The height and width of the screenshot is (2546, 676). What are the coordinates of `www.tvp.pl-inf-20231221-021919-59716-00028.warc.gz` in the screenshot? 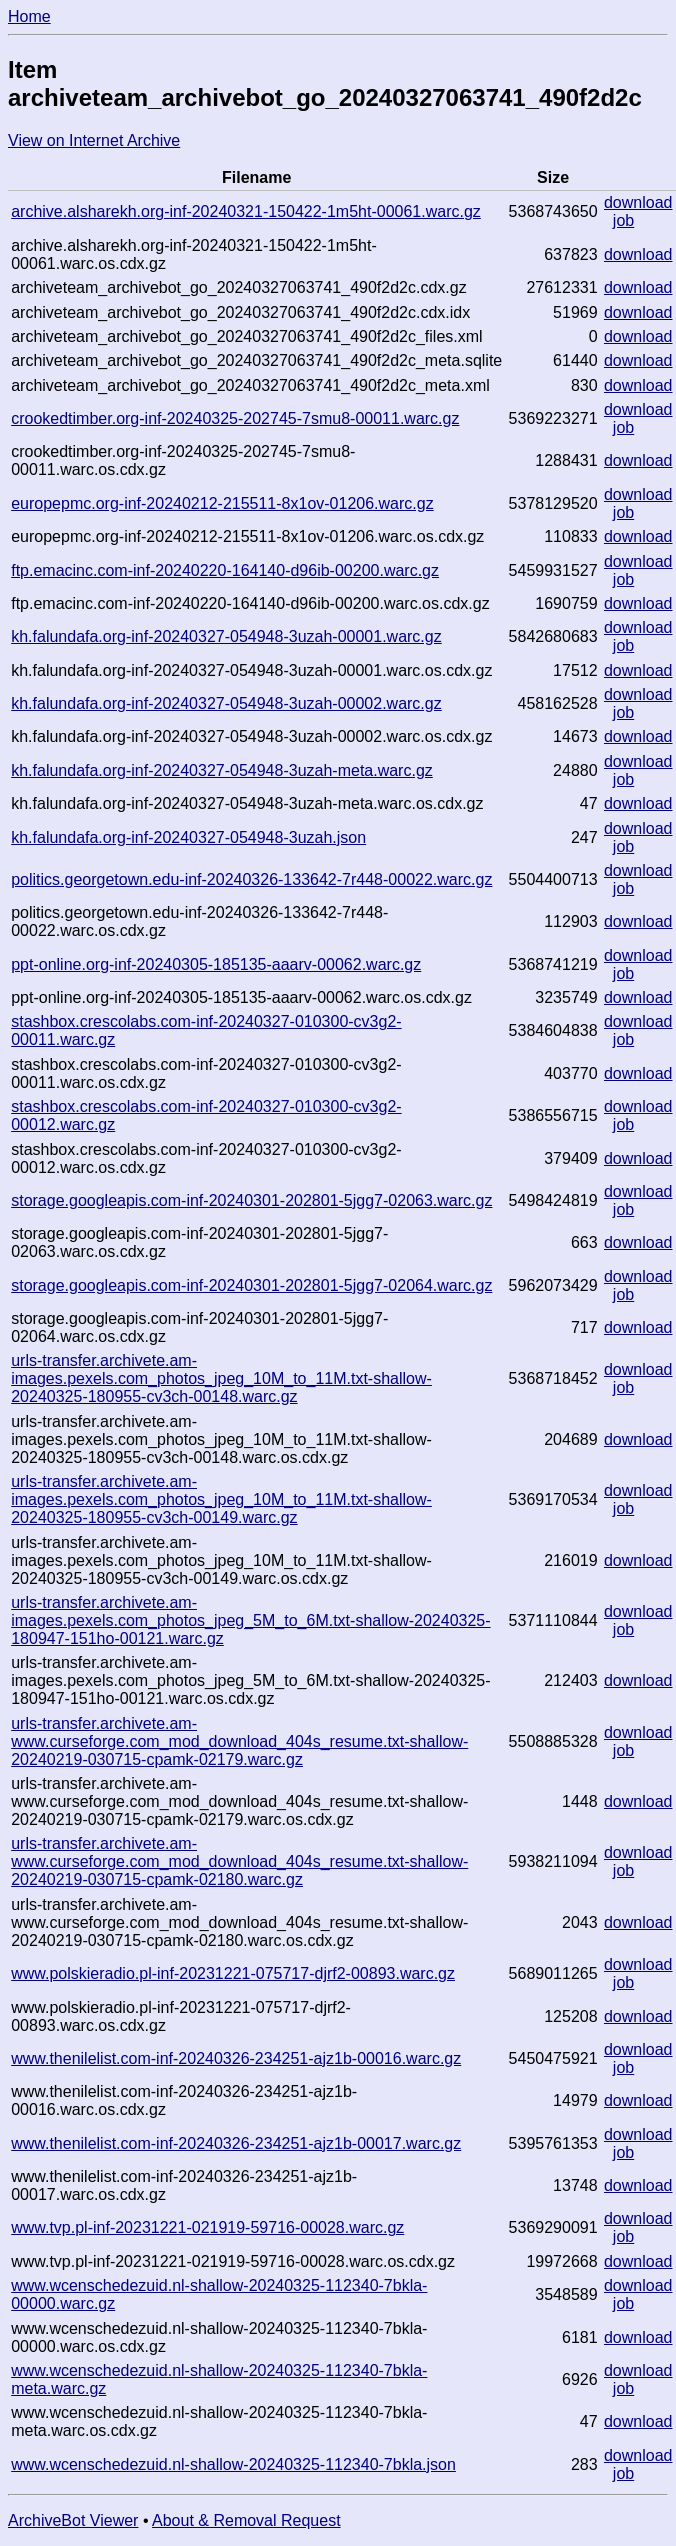 It's located at (207, 2227).